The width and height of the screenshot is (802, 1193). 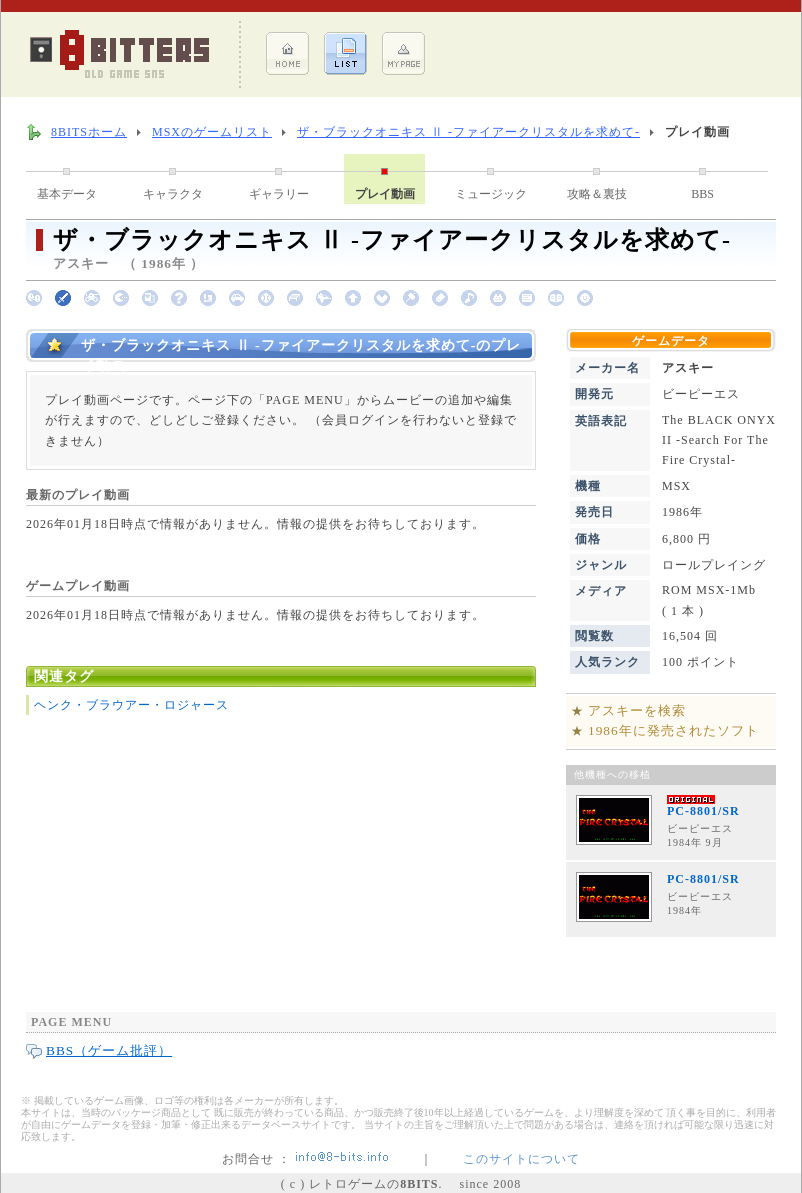 What do you see at coordinates (491, 194) in the screenshot?
I see `ミュージック` at bounding box center [491, 194].